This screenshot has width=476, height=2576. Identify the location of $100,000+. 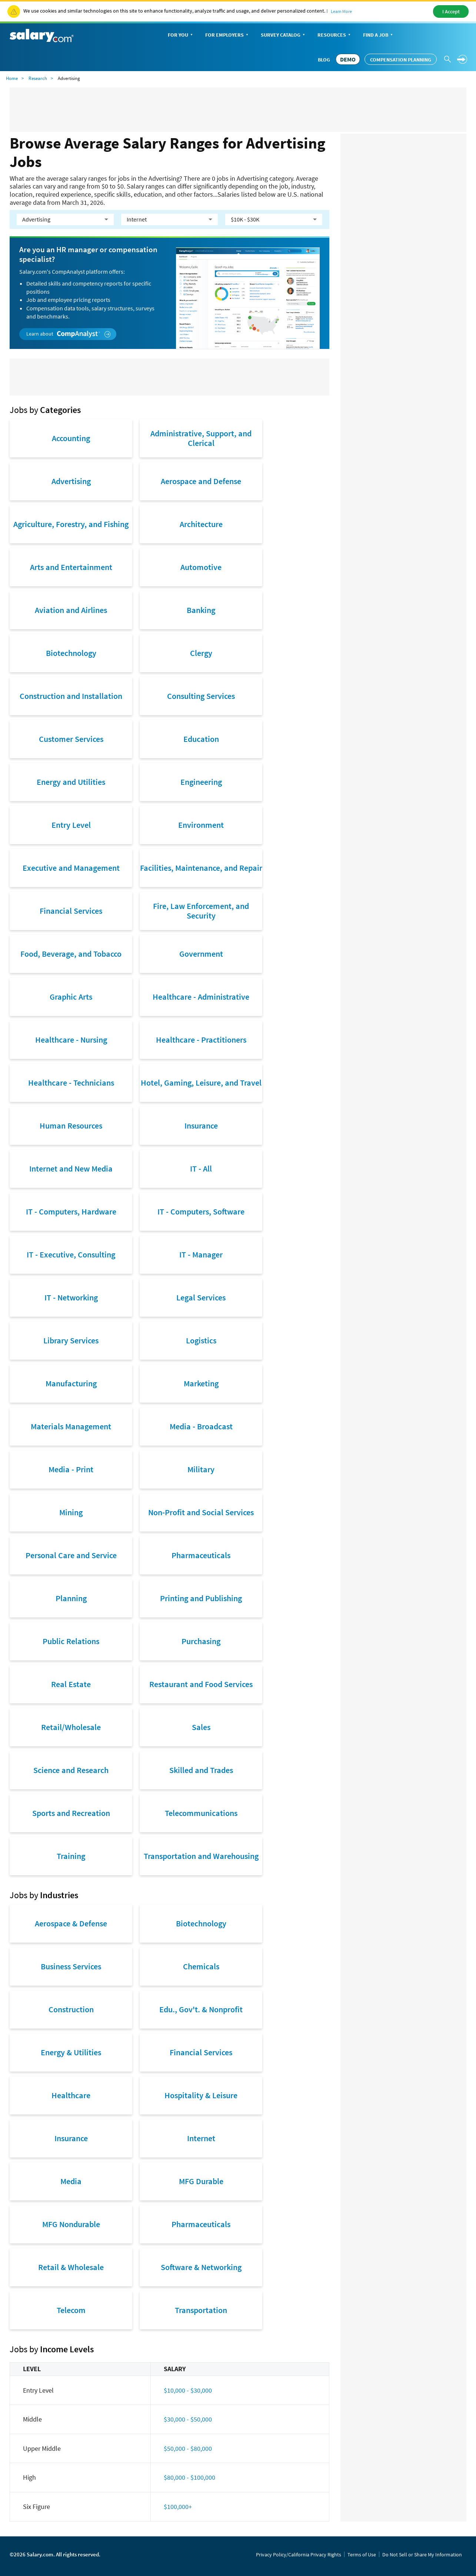
(178, 2506).